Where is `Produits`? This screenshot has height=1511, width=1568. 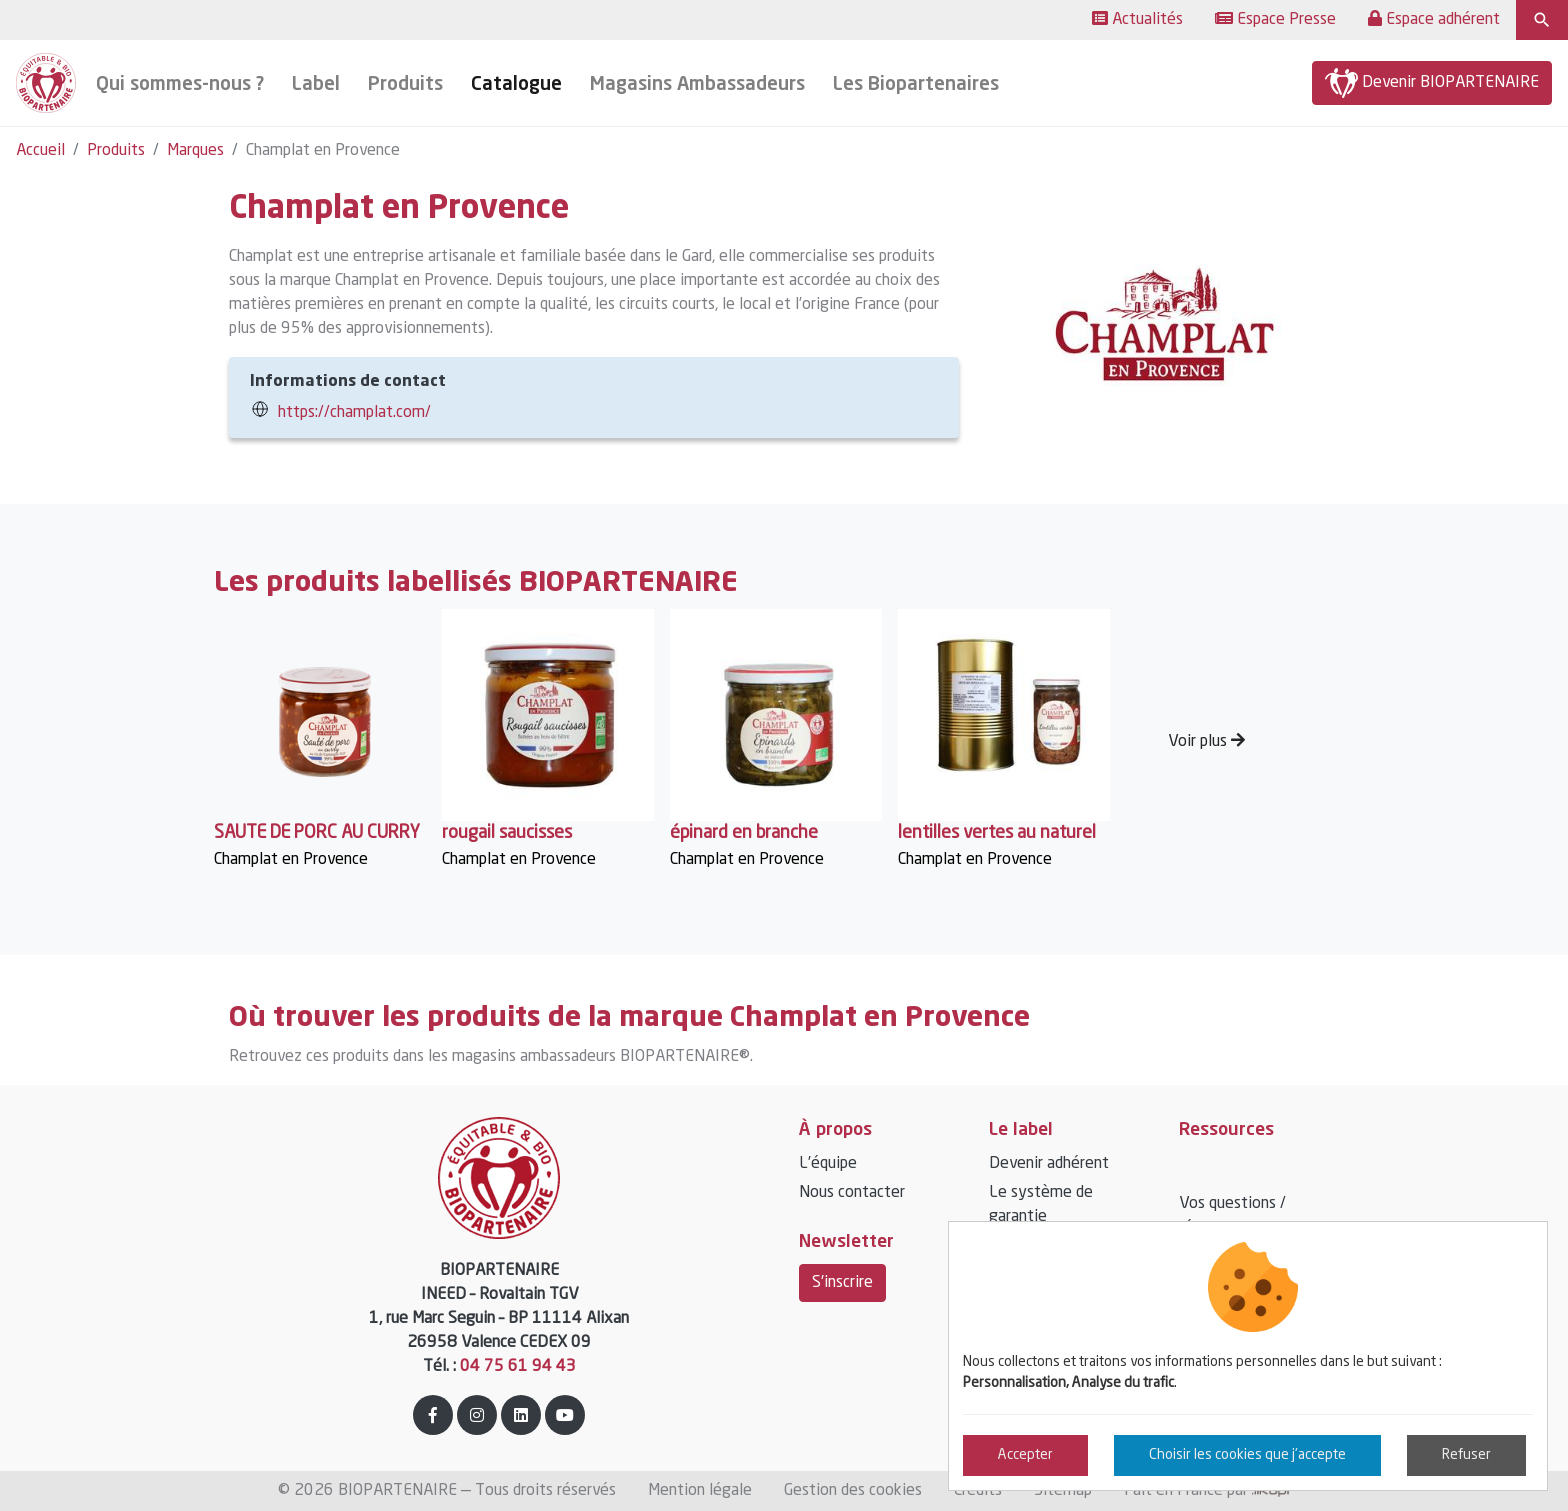
Produits is located at coordinates (116, 151).